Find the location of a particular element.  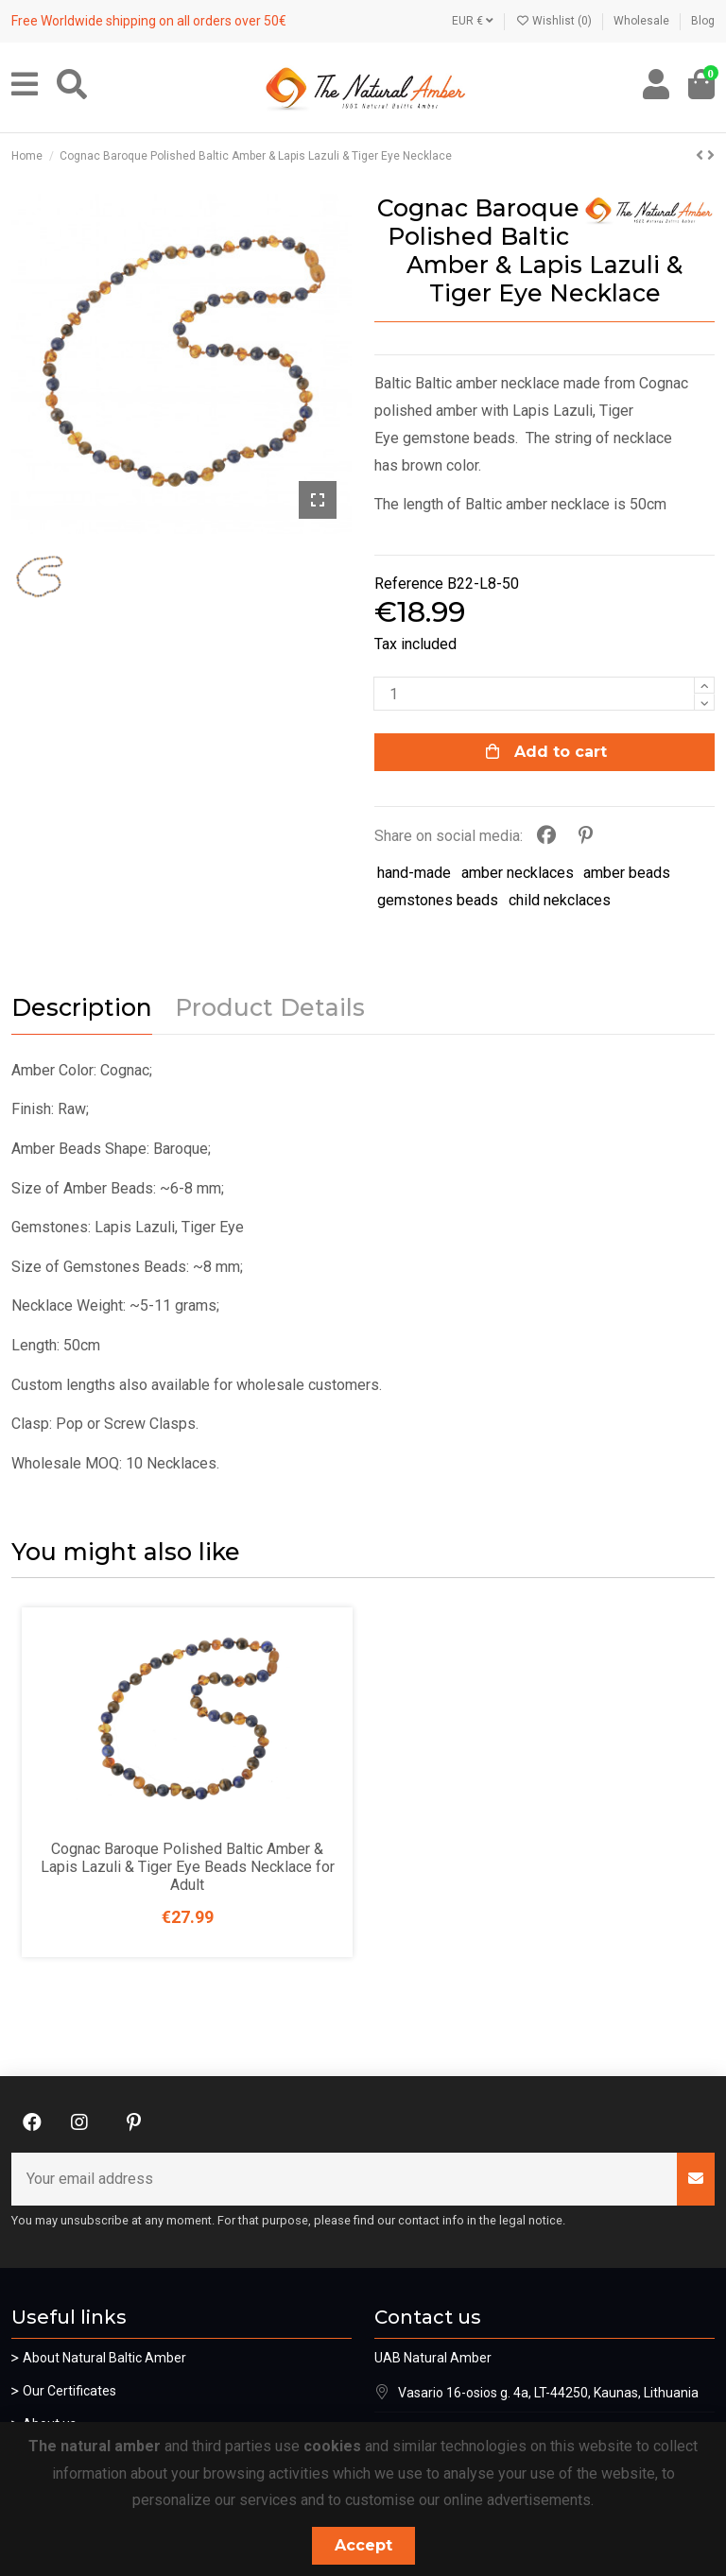

Product Details [tab] is located at coordinates (270, 1008).